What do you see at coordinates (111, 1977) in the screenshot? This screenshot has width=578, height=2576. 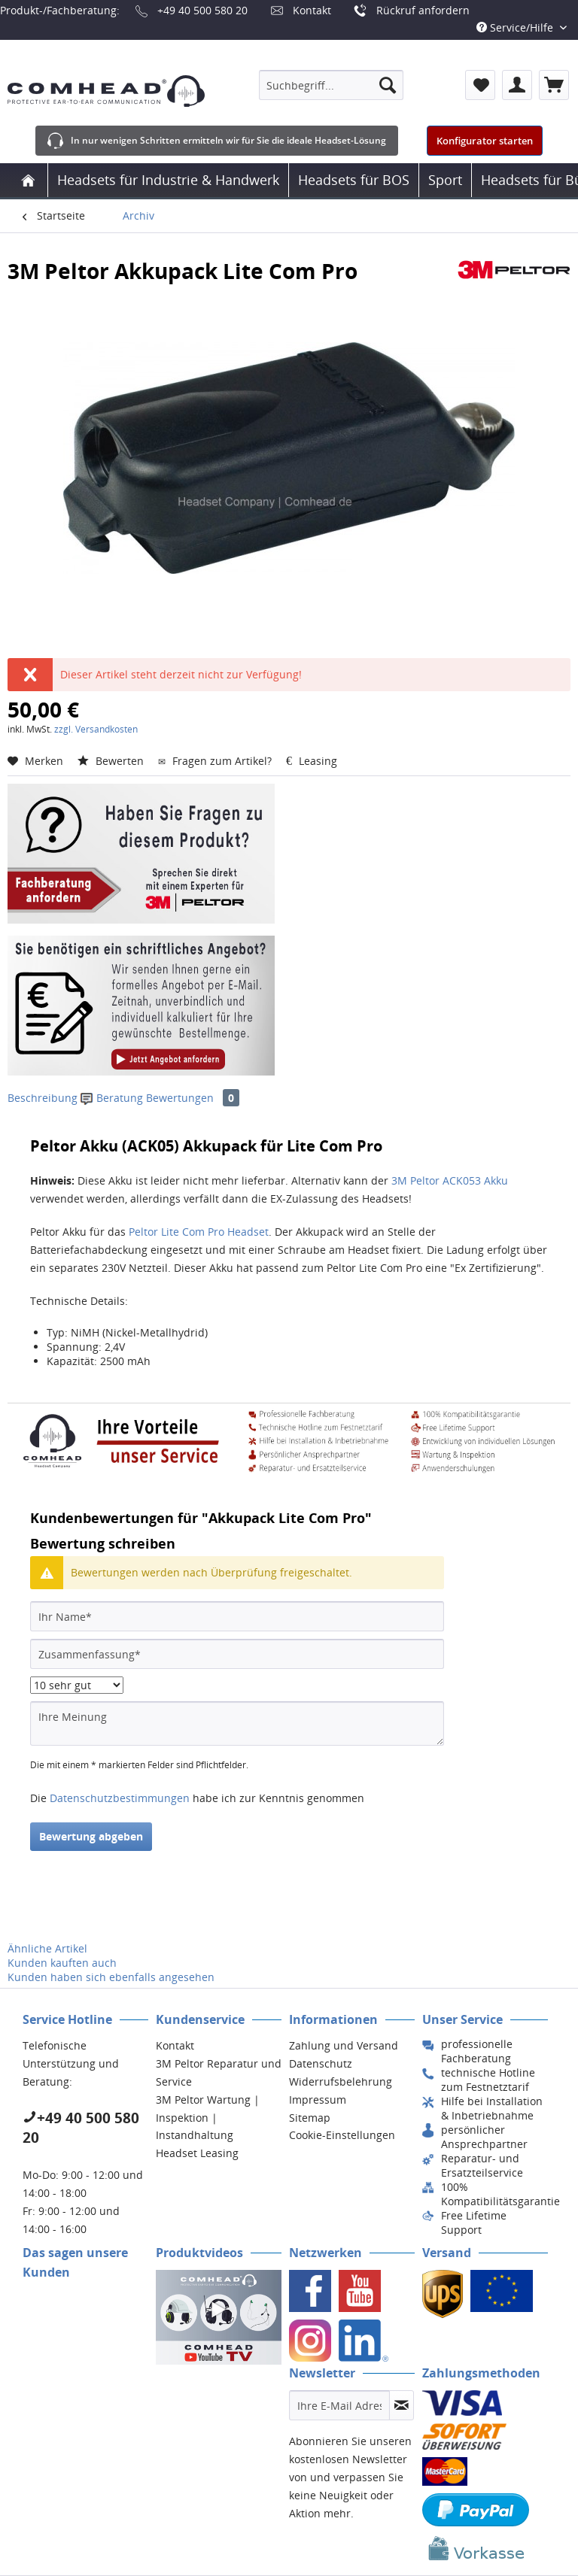 I see `Kunden haben sich ebenfalls angesehen` at bounding box center [111, 1977].